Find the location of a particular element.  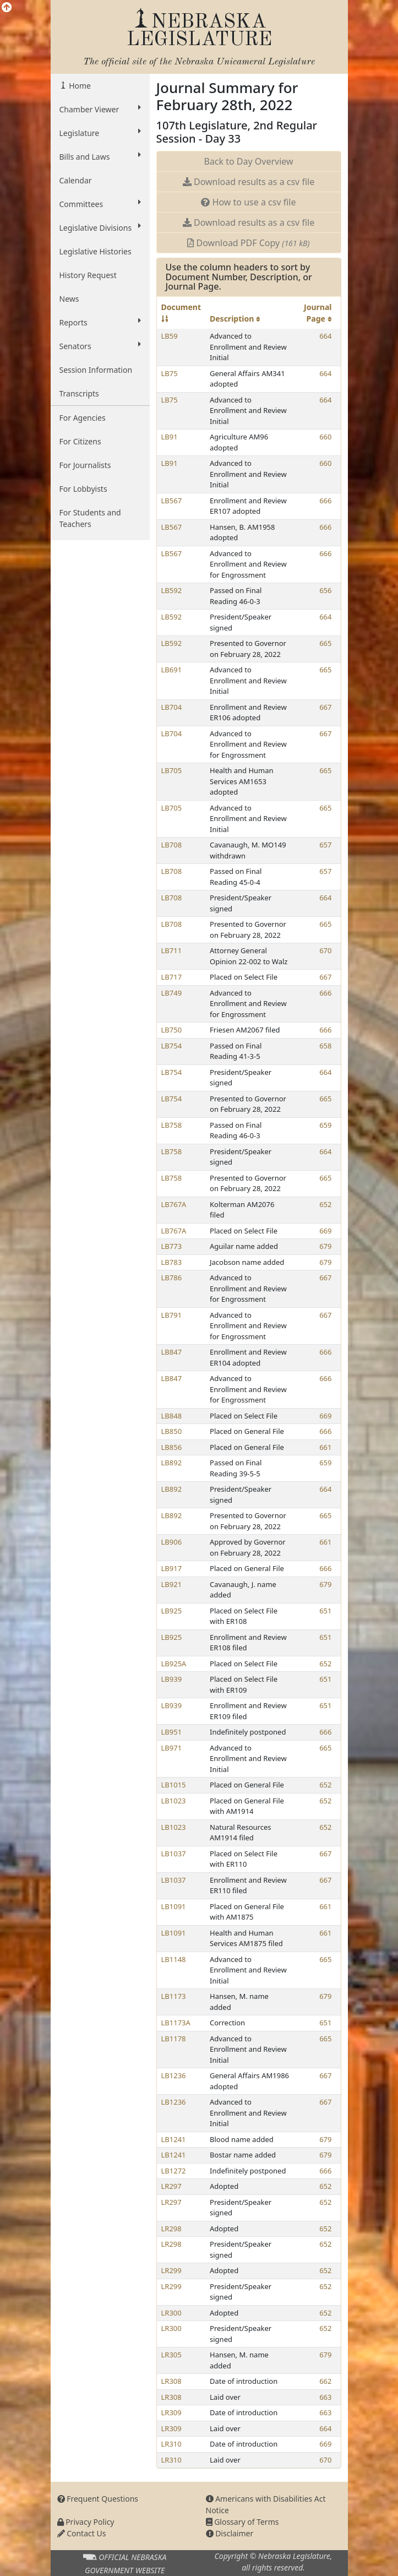

651 is located at coordinates (325, 1611).